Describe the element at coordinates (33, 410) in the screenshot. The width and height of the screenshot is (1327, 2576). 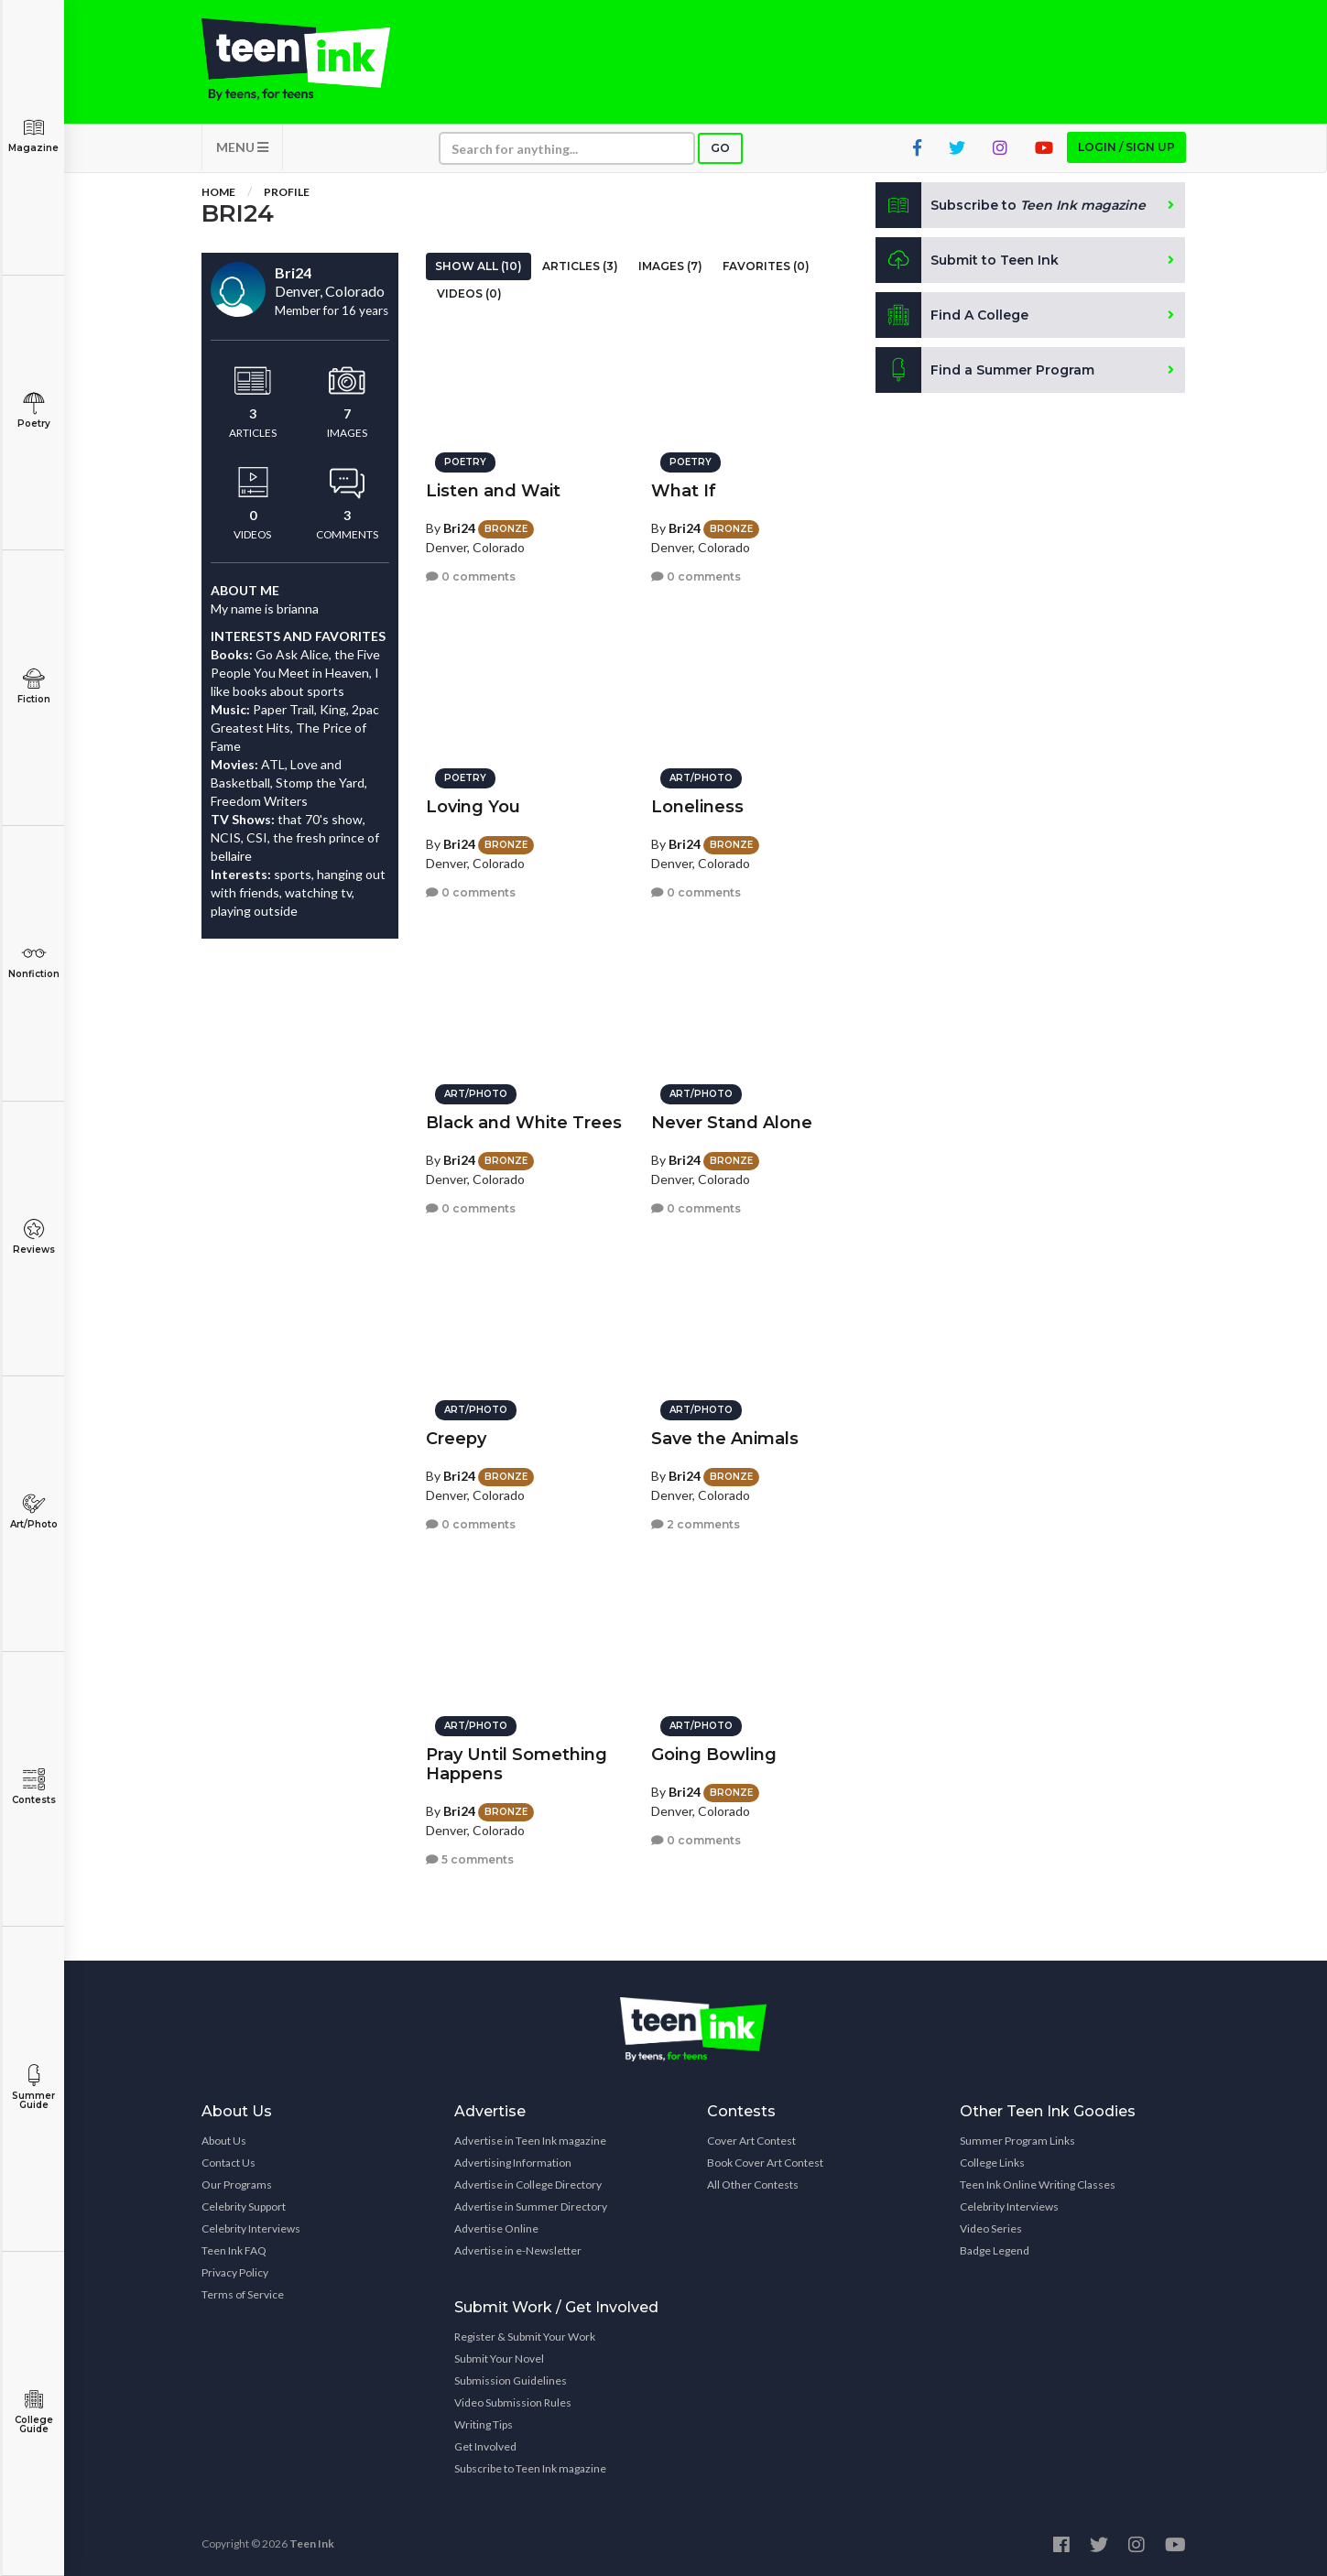
I see `Poetry` at that location.